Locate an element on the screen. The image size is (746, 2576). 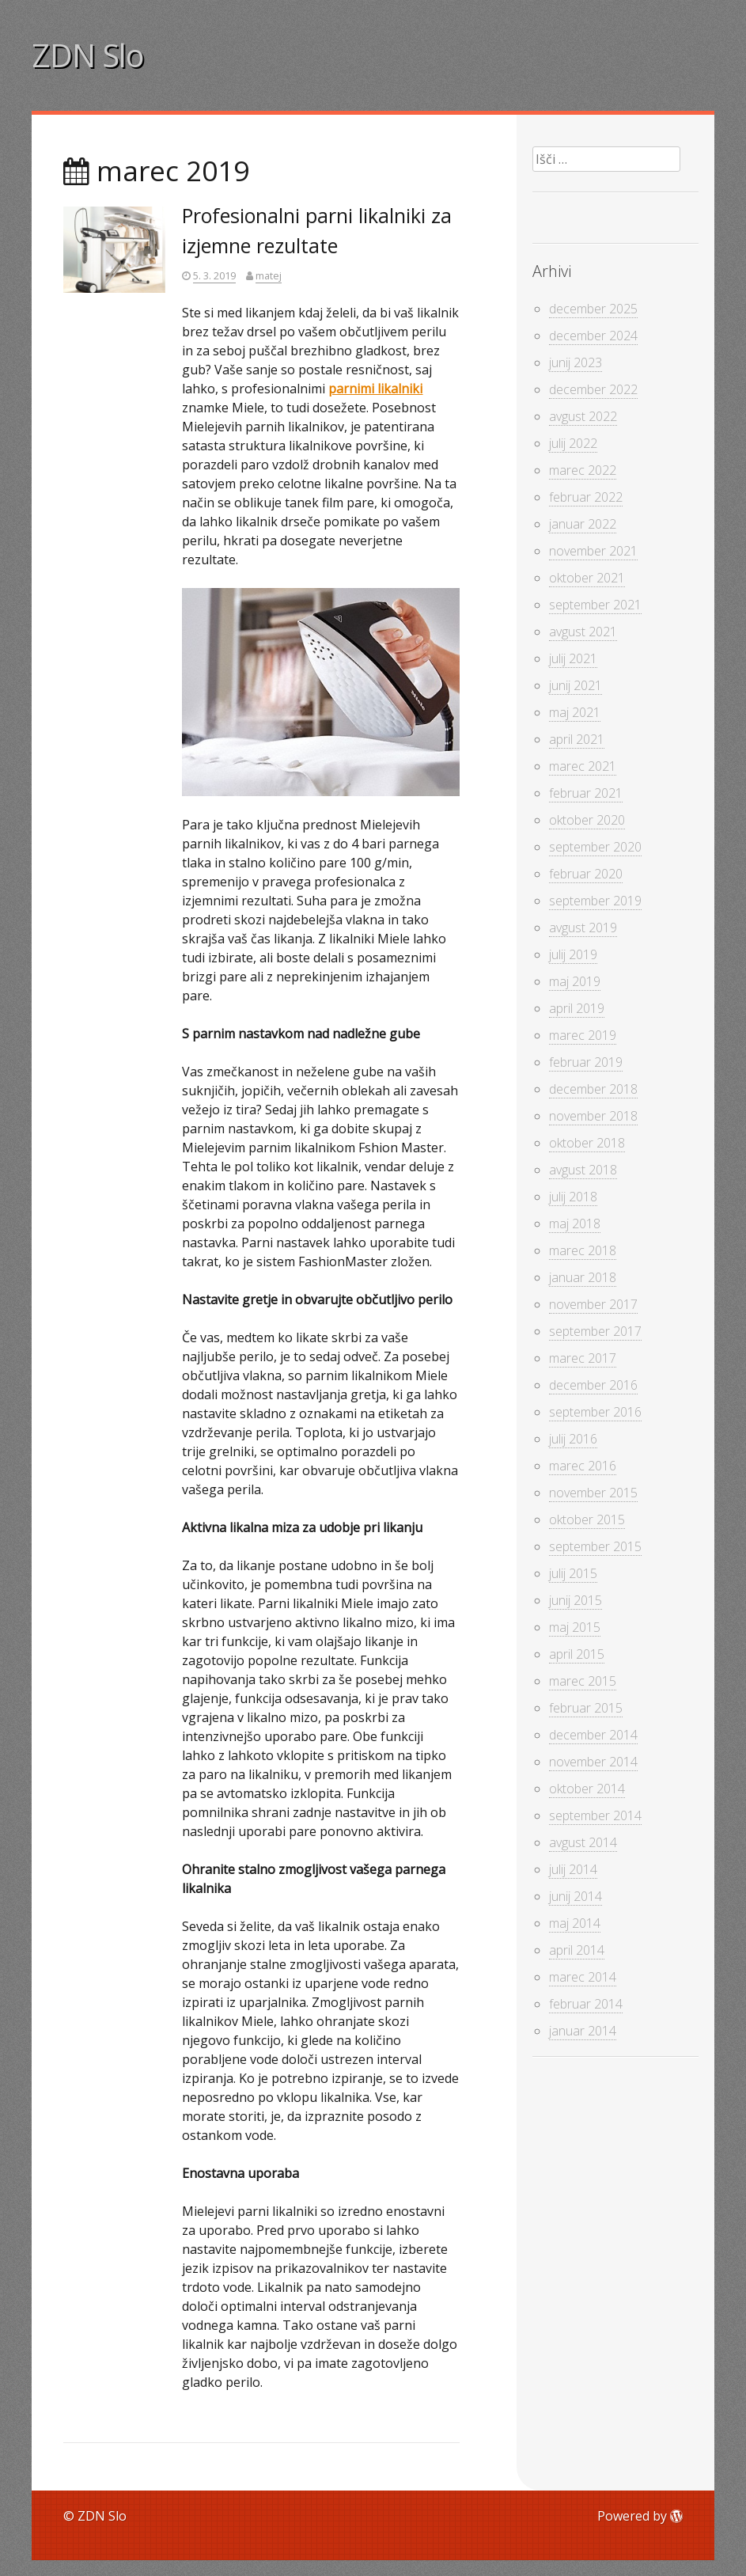
marec 2022 is located at coordinates (582, 470).